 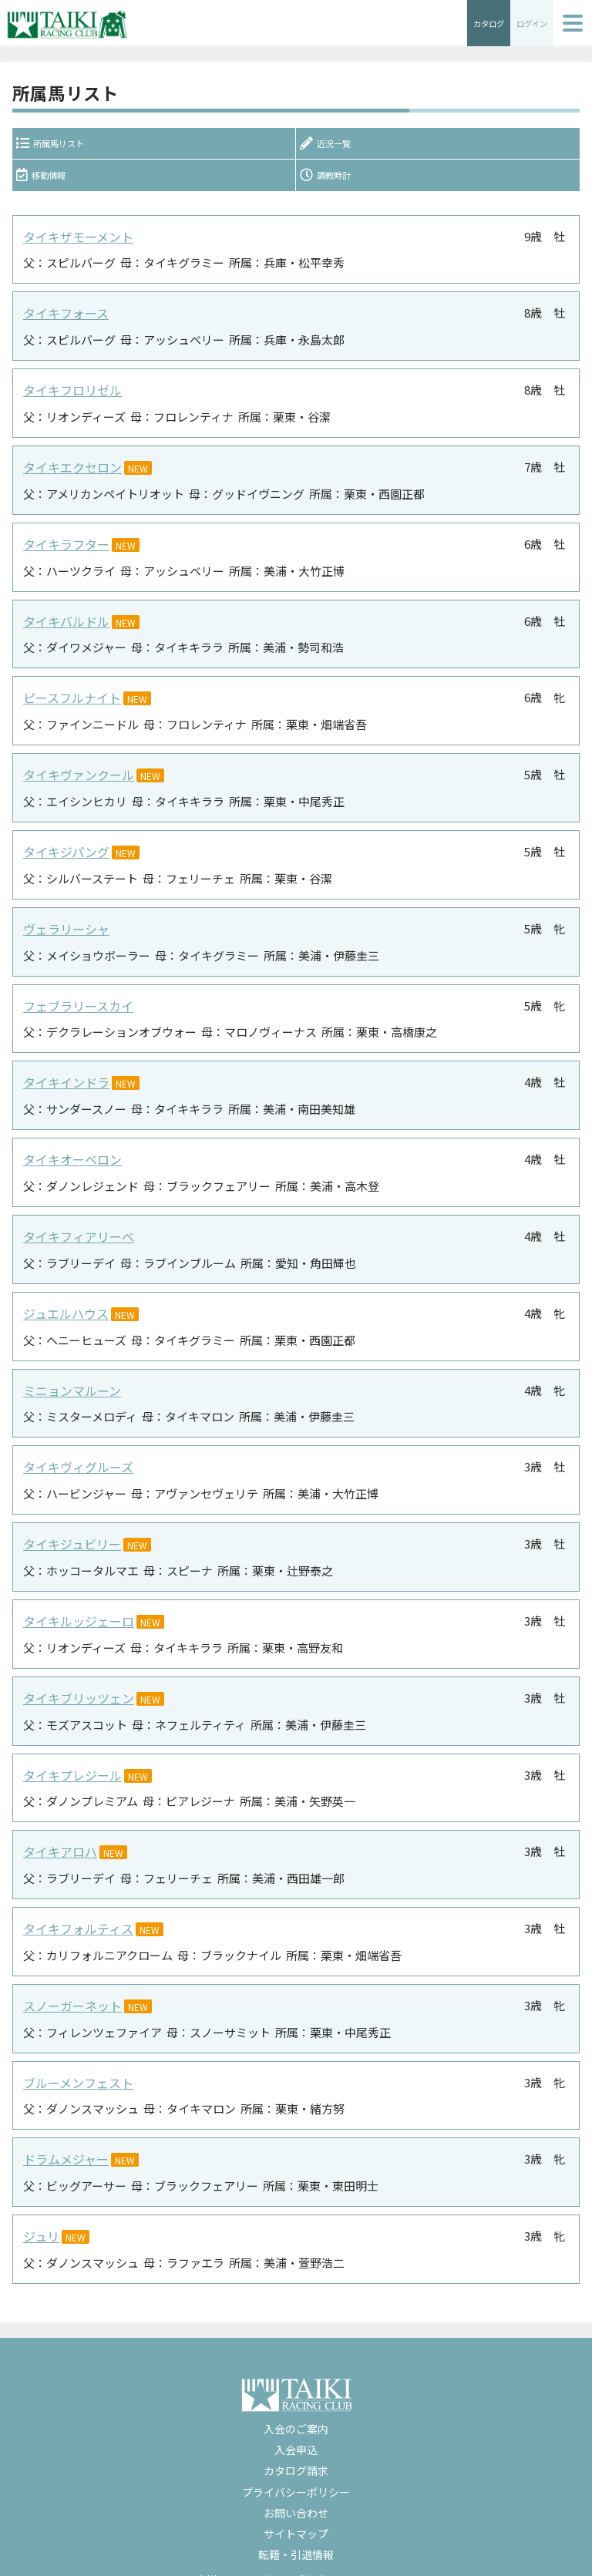 What do you see at coordinates (334, 184) in the screenshot?
I see `調教時計` at bounding box center [334, 184].